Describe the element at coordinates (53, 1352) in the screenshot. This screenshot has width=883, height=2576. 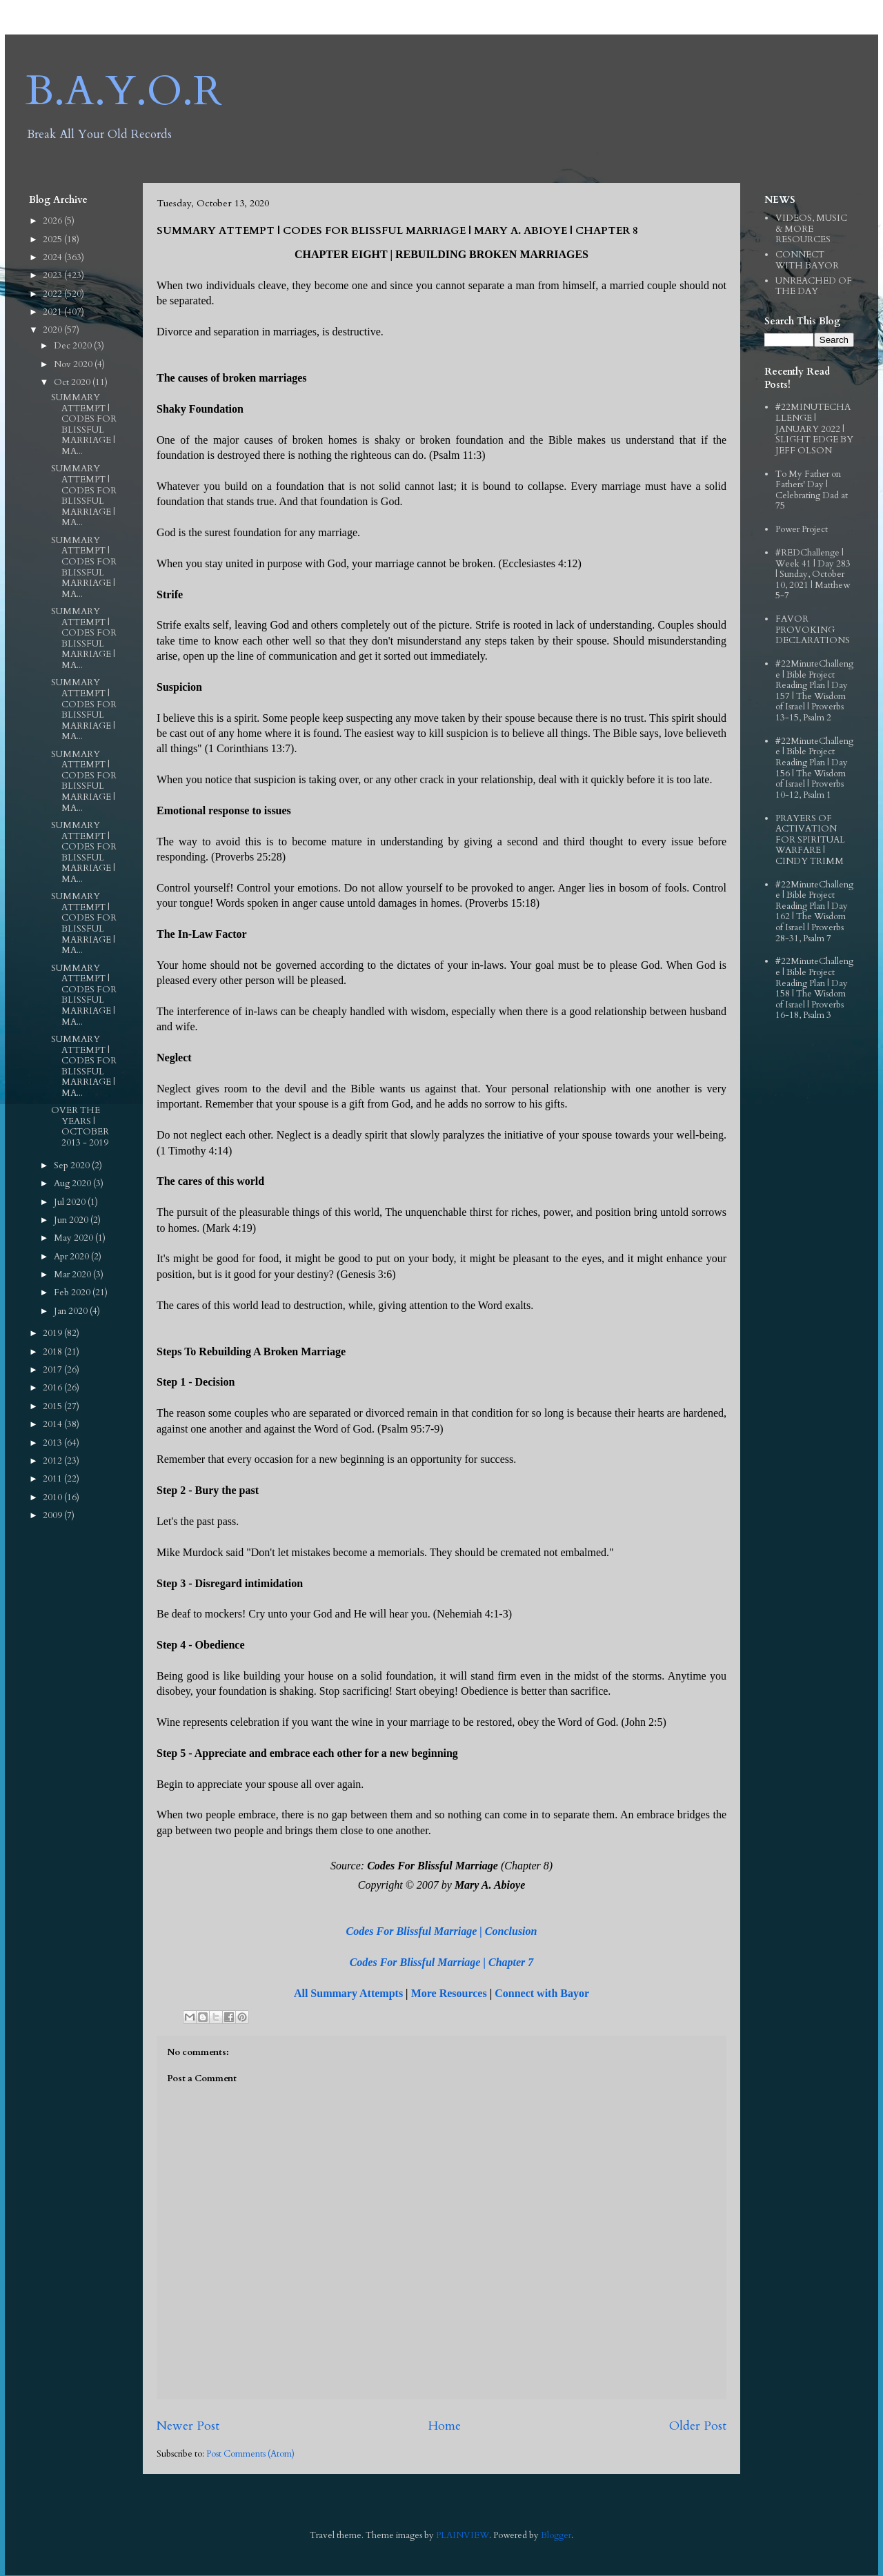
I see `2018` at that location.